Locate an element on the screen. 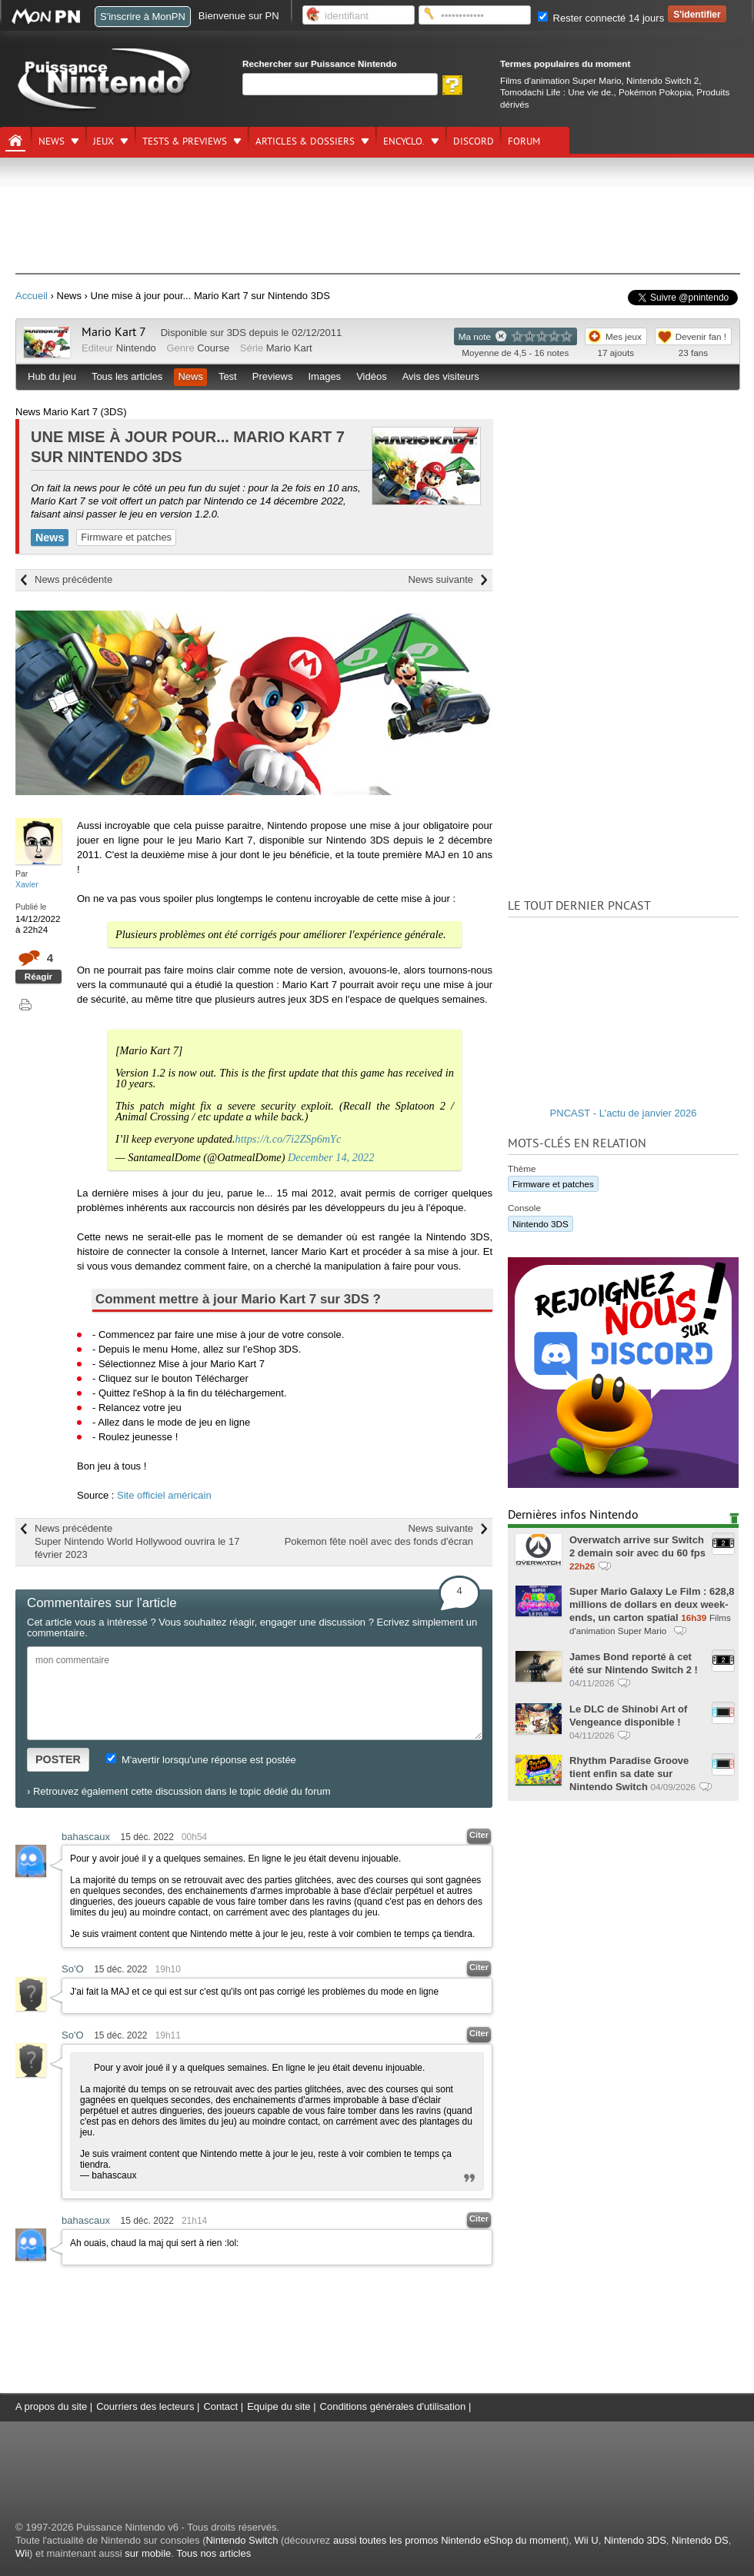 The width and height of the screenshot is (754, 2576). Devenir fan ! is located at coordinates (701, 336).